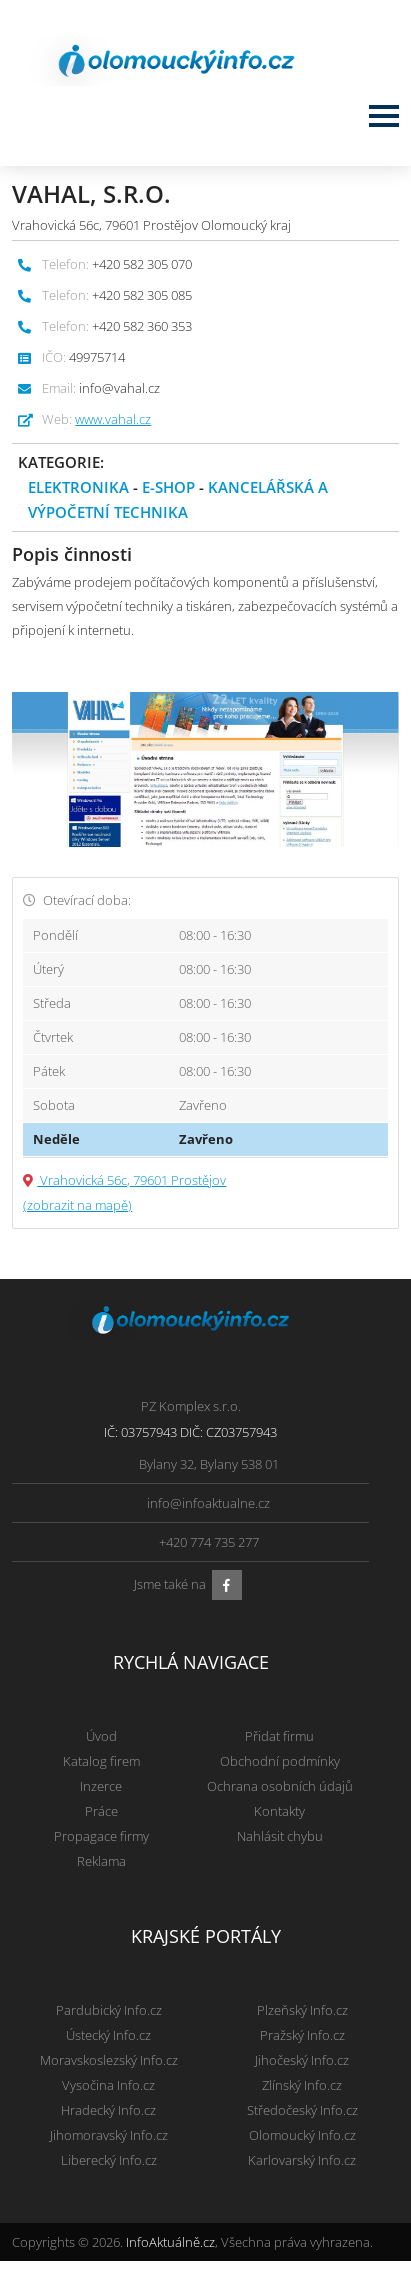 Image resolution: width=411 pixels, height=2283 pixels. Describe the element at coordinates (101, 1836) in the screenshot. I see `Propagace firmy` at that location.